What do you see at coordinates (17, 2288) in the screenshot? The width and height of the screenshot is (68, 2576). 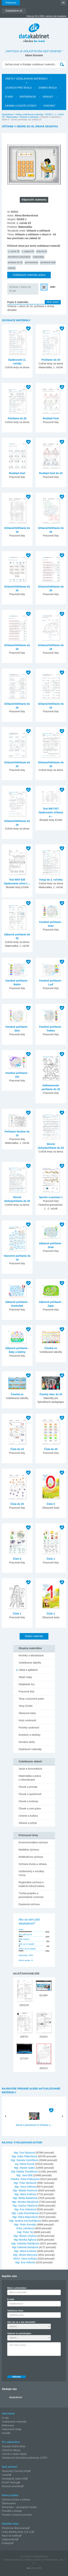 I see `Meno a priezvisko:` at bounding box center [17, 2288].